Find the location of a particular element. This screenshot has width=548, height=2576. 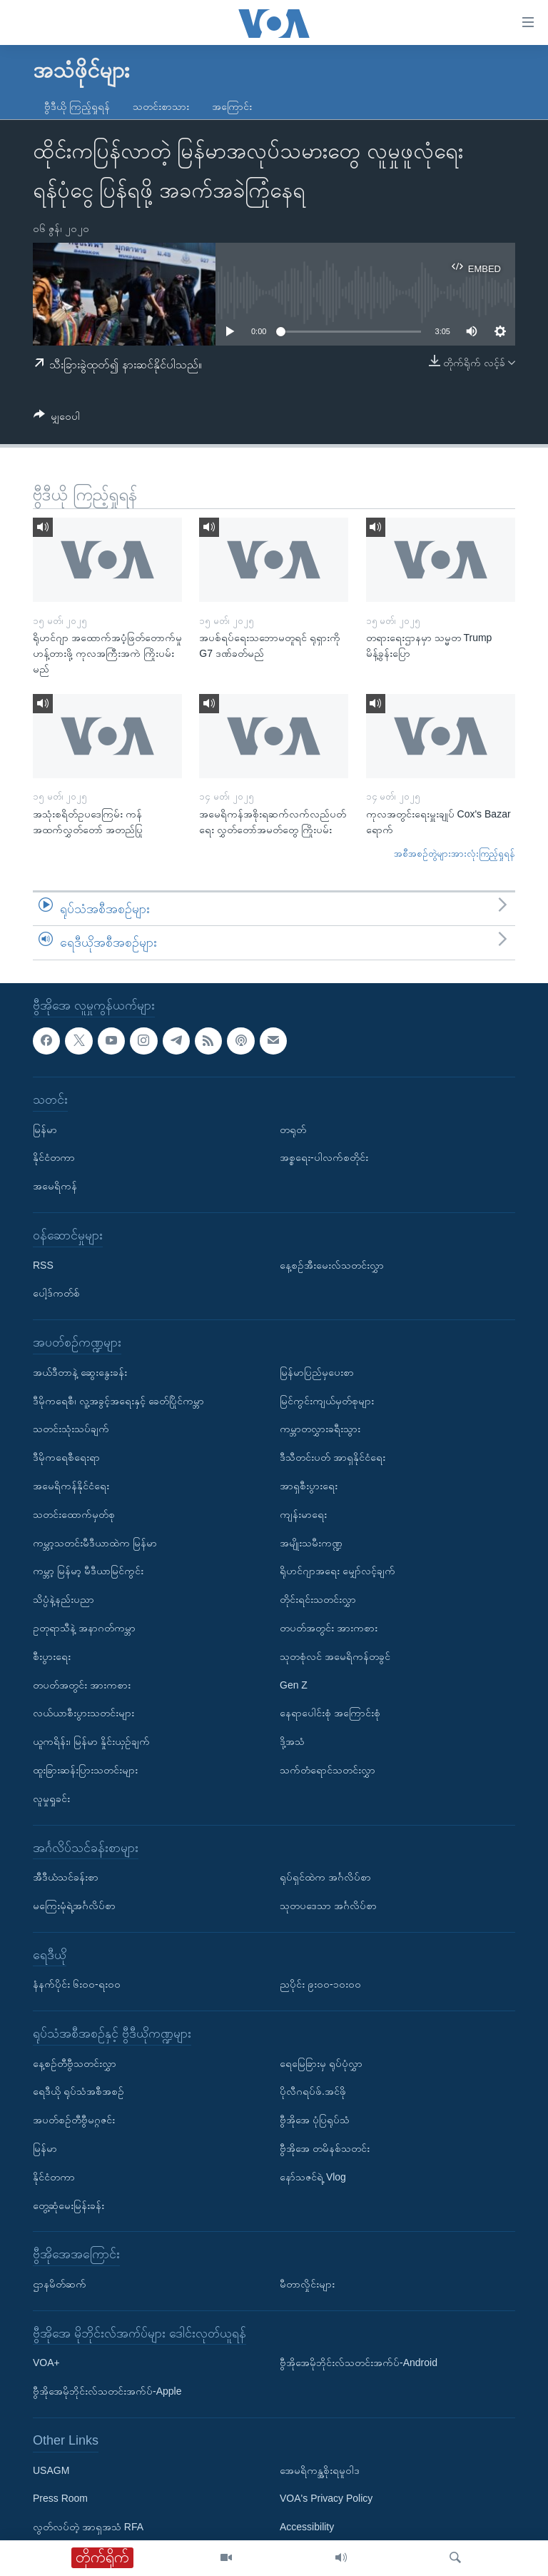

VOA's Privacy Policy is located at coordinates (326, 2498).